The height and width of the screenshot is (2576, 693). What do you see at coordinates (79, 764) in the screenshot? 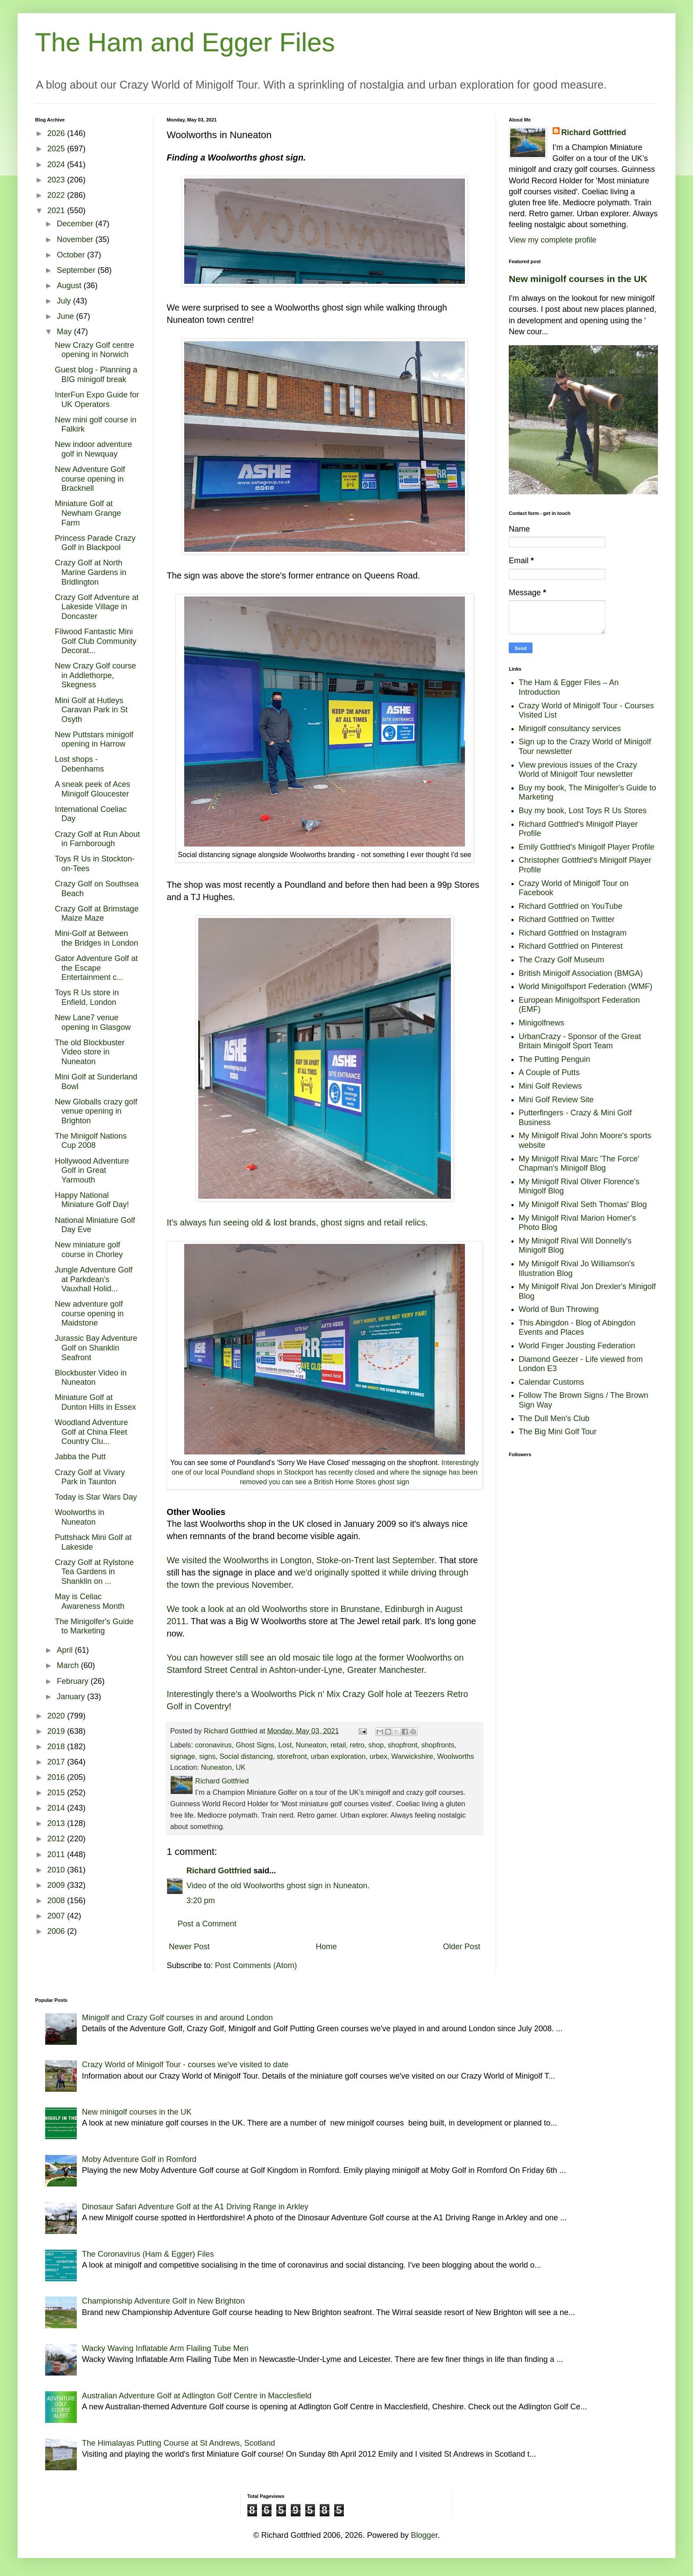
I see `Lost shops - Debenhams` at bounding box center [79, 764].